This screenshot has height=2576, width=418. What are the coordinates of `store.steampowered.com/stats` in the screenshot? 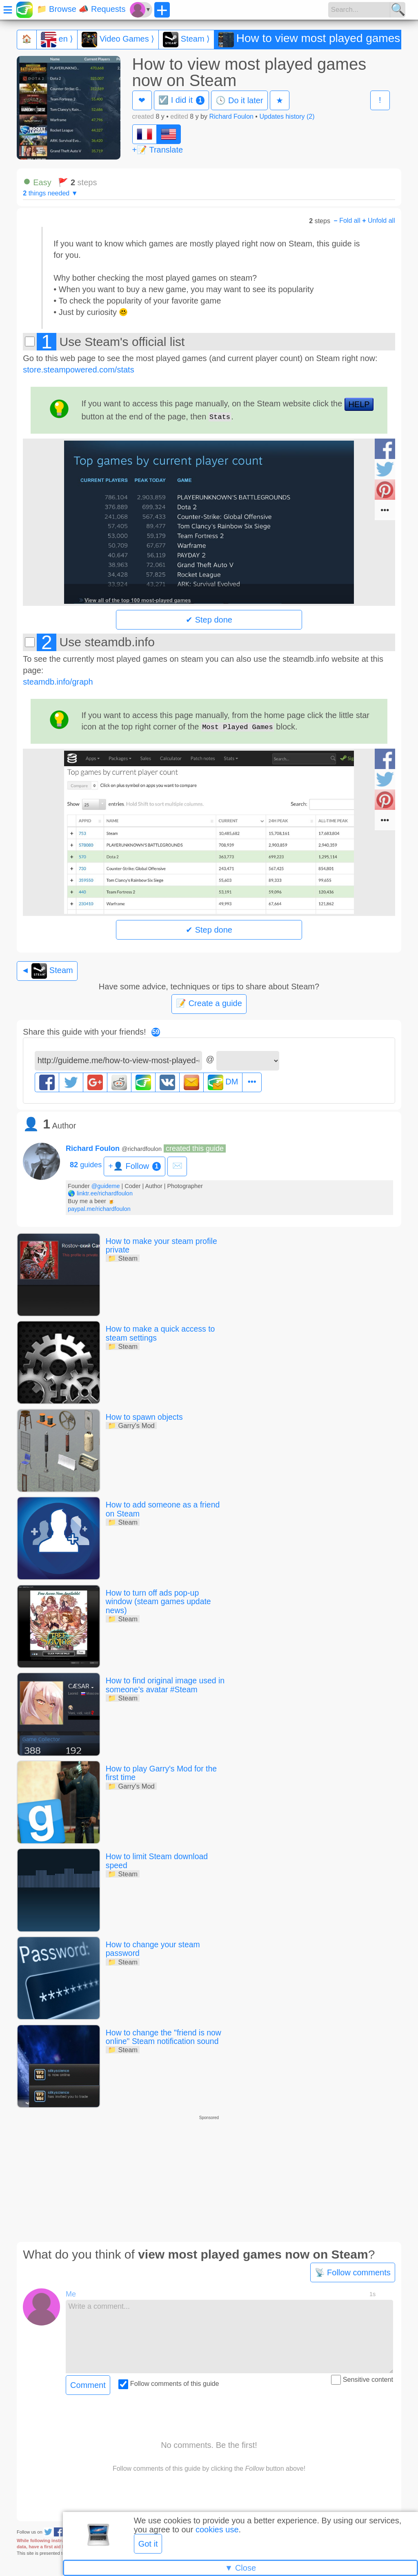 It's located at (78, 369).